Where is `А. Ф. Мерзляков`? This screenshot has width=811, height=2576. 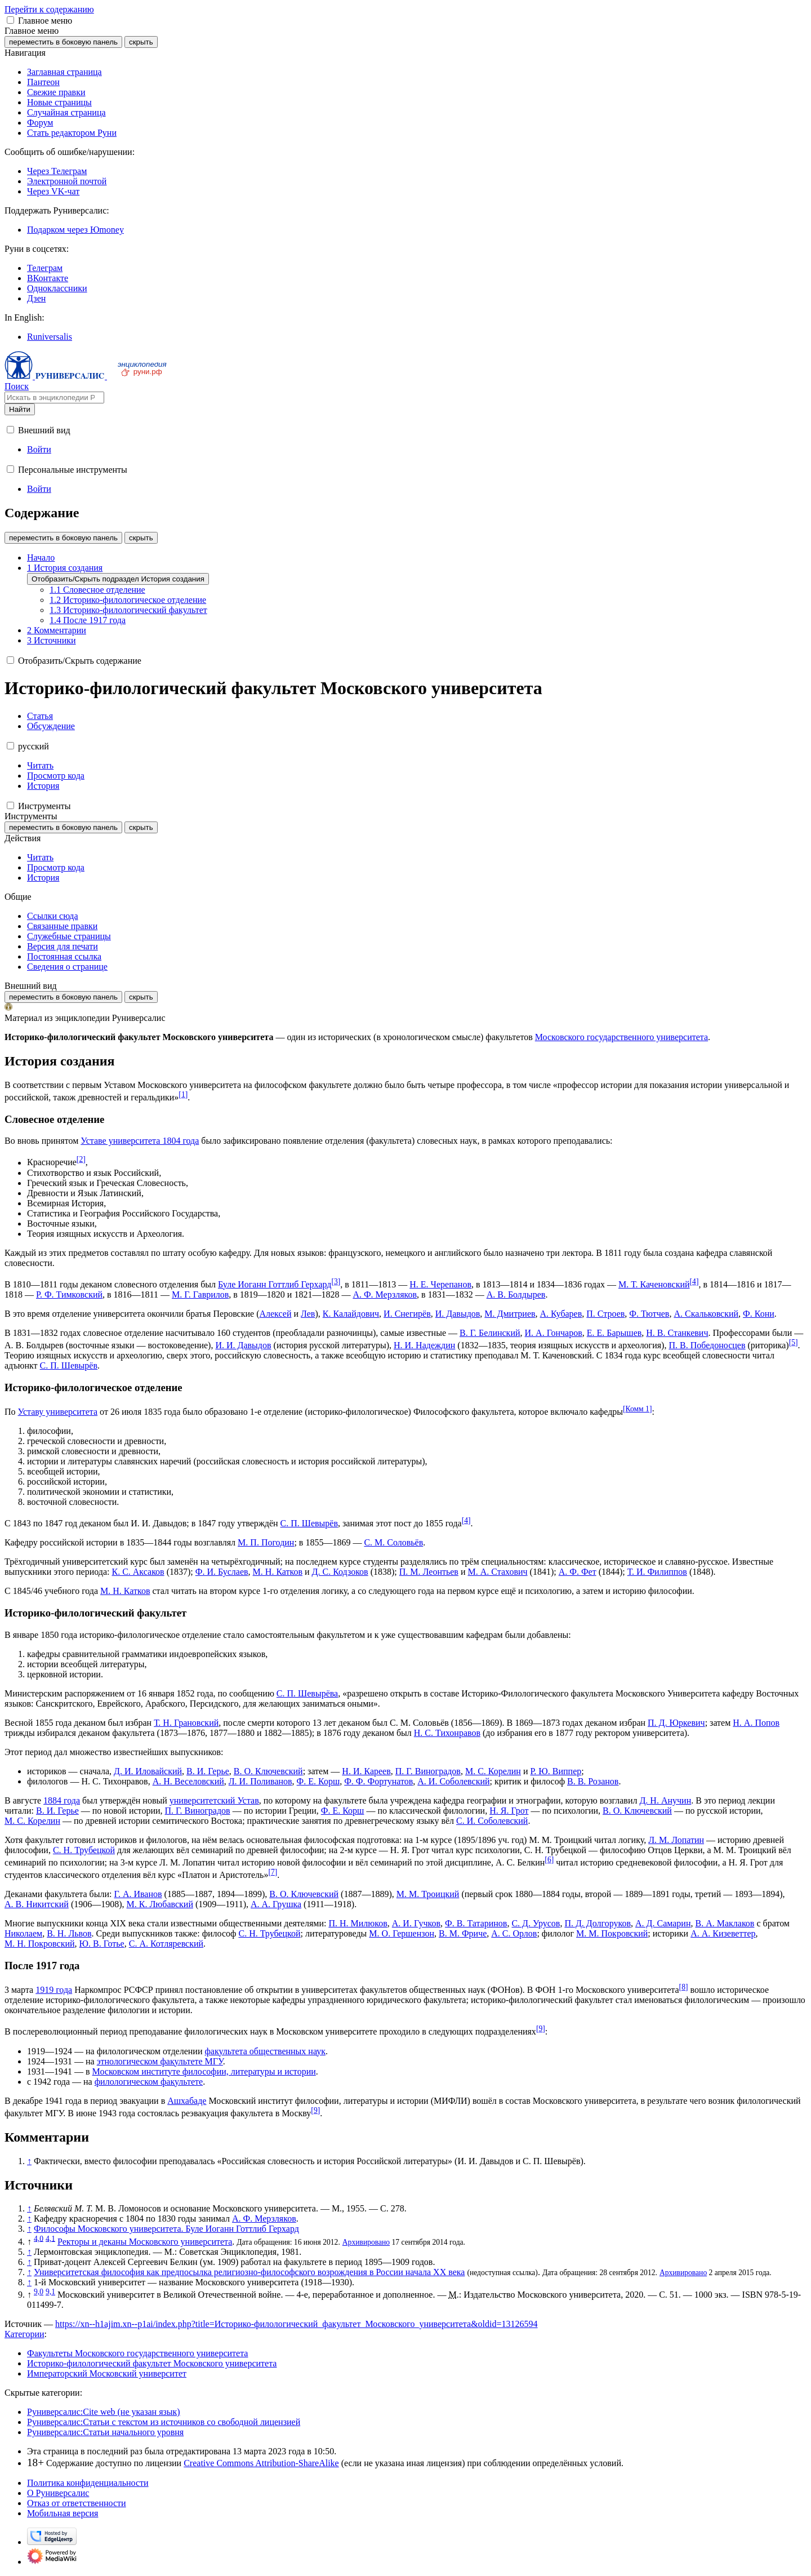 А. Ф. Мерзляков is located at coordinates (385, 1294).